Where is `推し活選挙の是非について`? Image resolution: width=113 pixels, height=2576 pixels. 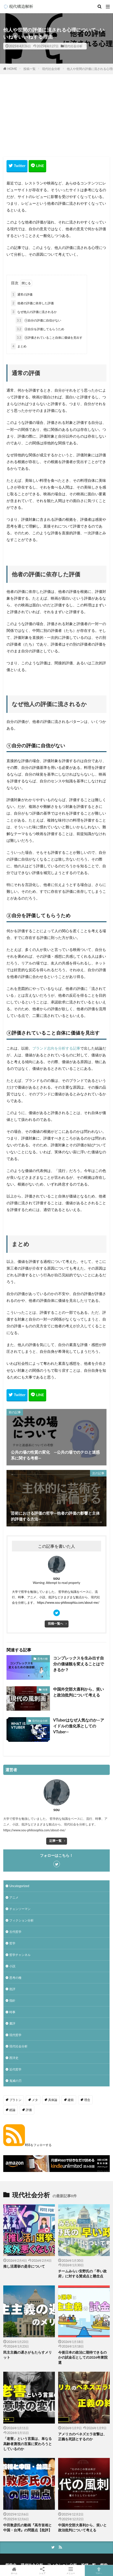 推し活選挙の是非について is located at coordinates (24, 2266).